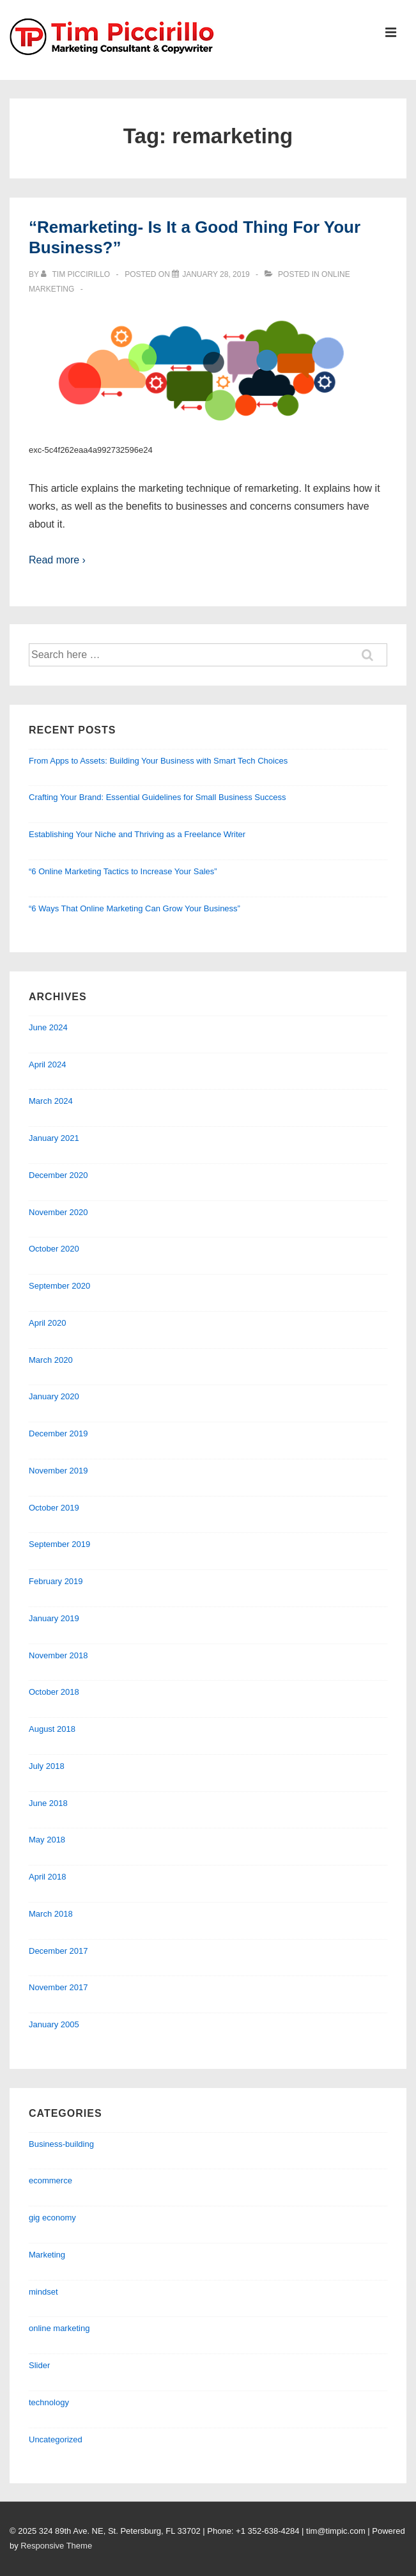 The height and width of the screenshot is (2576, 416). What do you see at coordinates (52, 2217) in the screenshot?
I see `gig economy` at bounding box center [52, 2217].